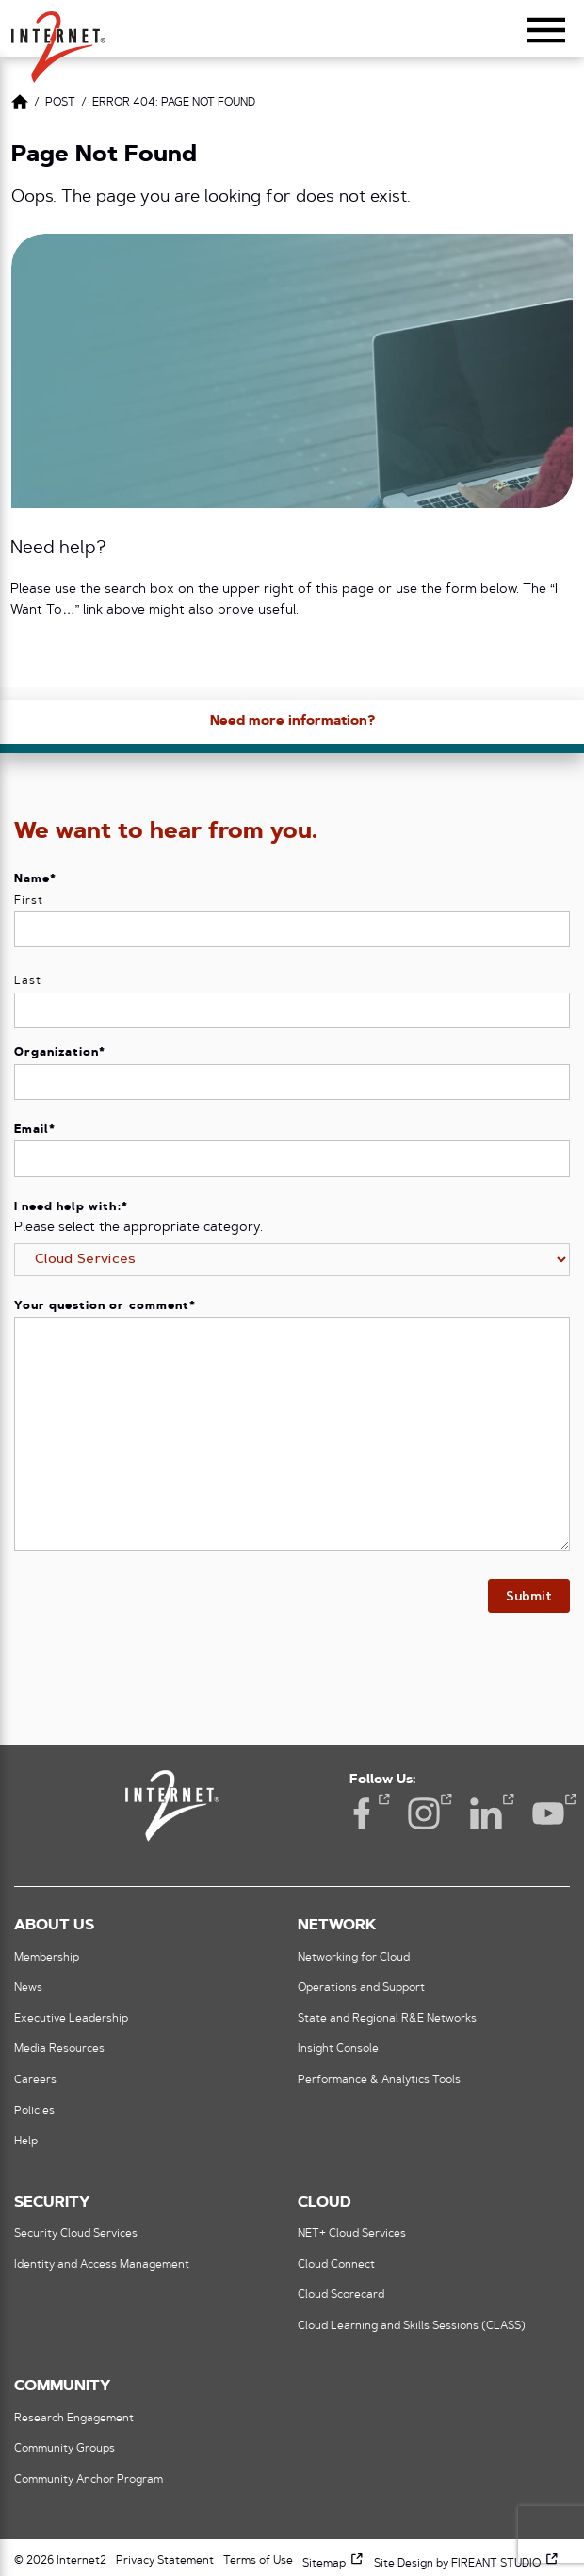 The image size is (584, 2576). I want to click on News, so click(28, 1988).